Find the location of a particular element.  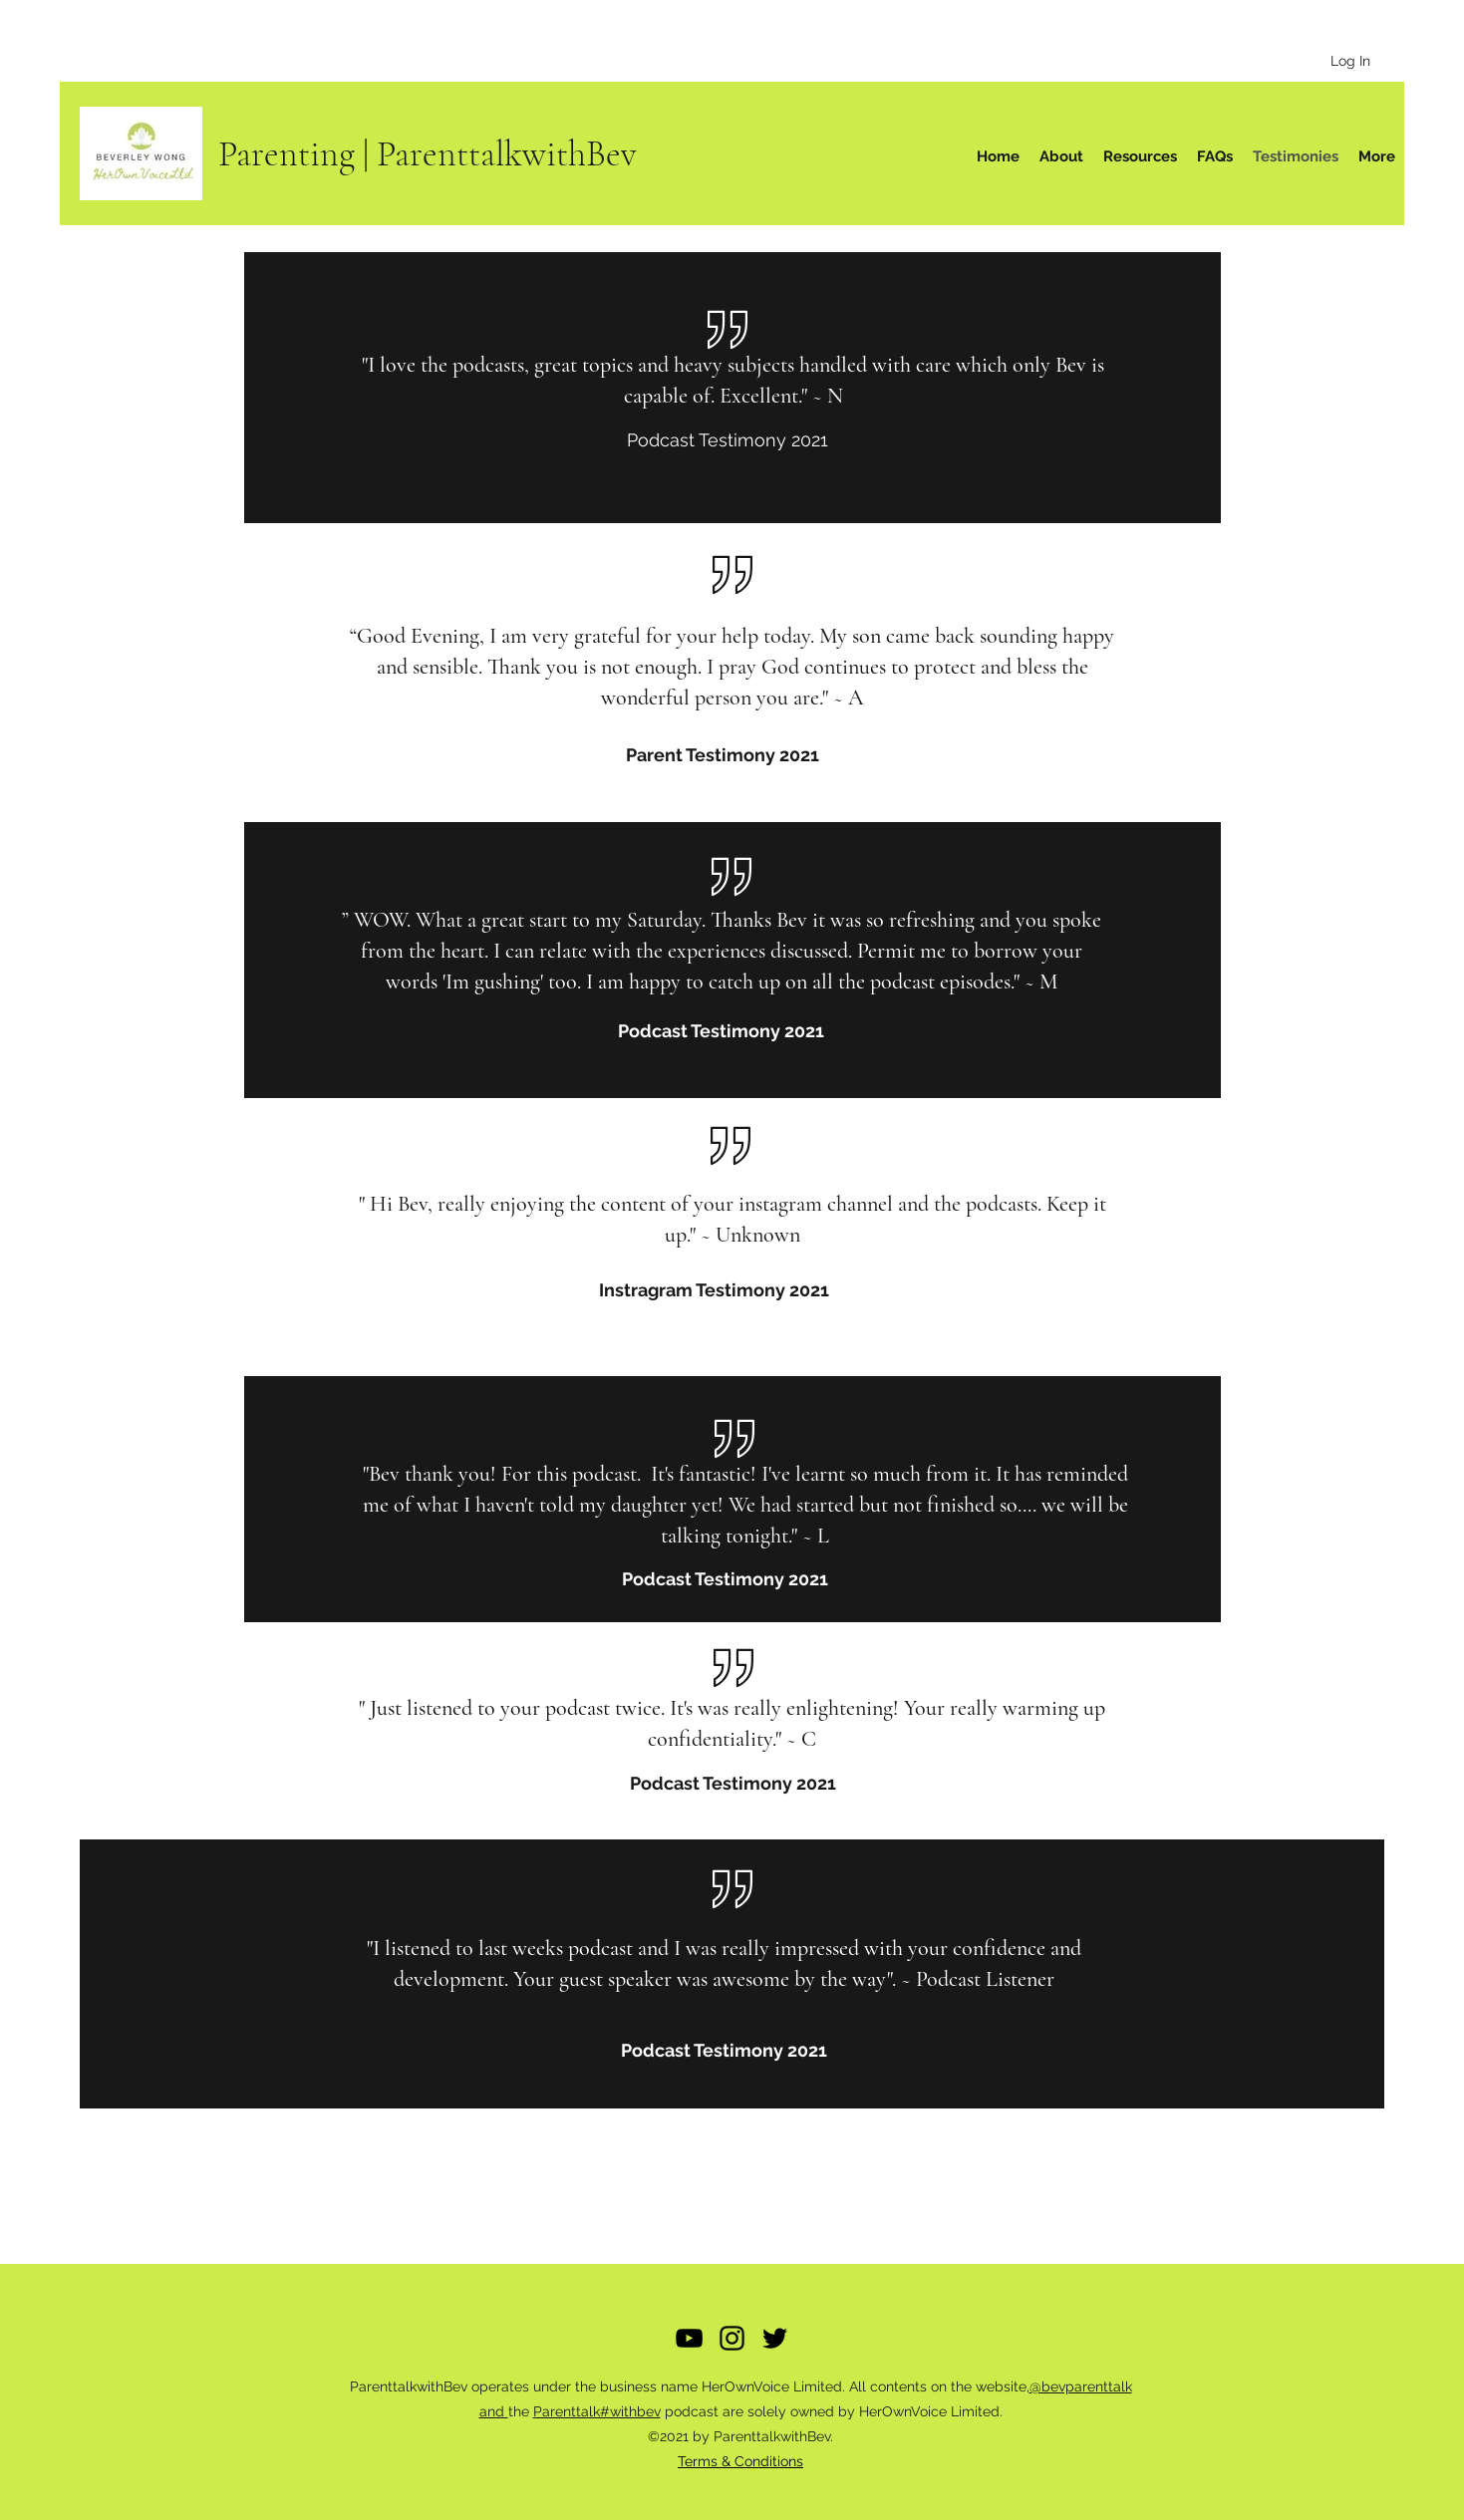

Terms & Conditions is located at coordinates (740, 2461).